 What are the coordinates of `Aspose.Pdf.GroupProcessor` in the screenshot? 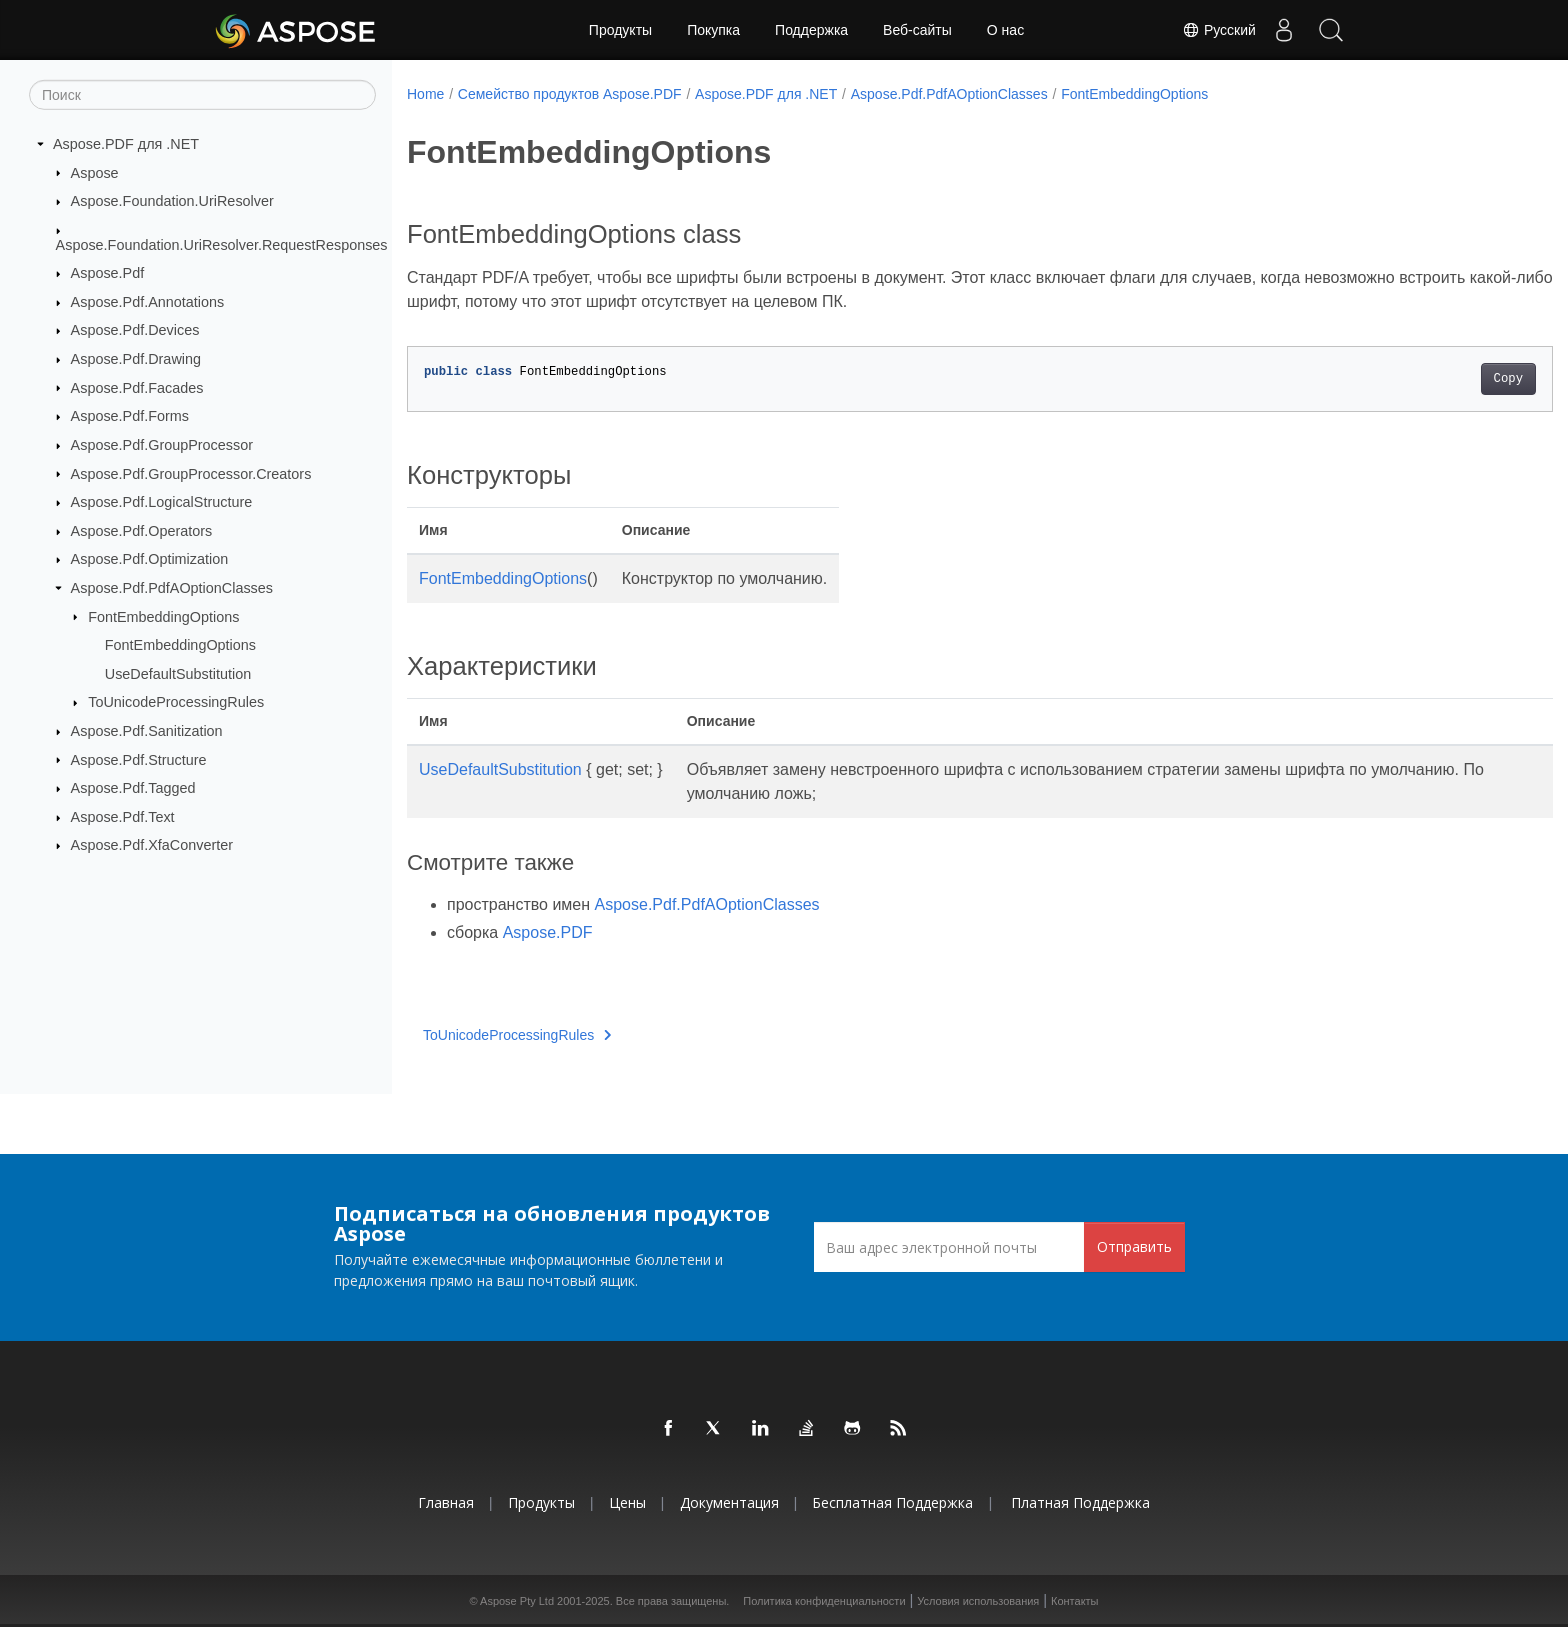 It's located at (162, 445).